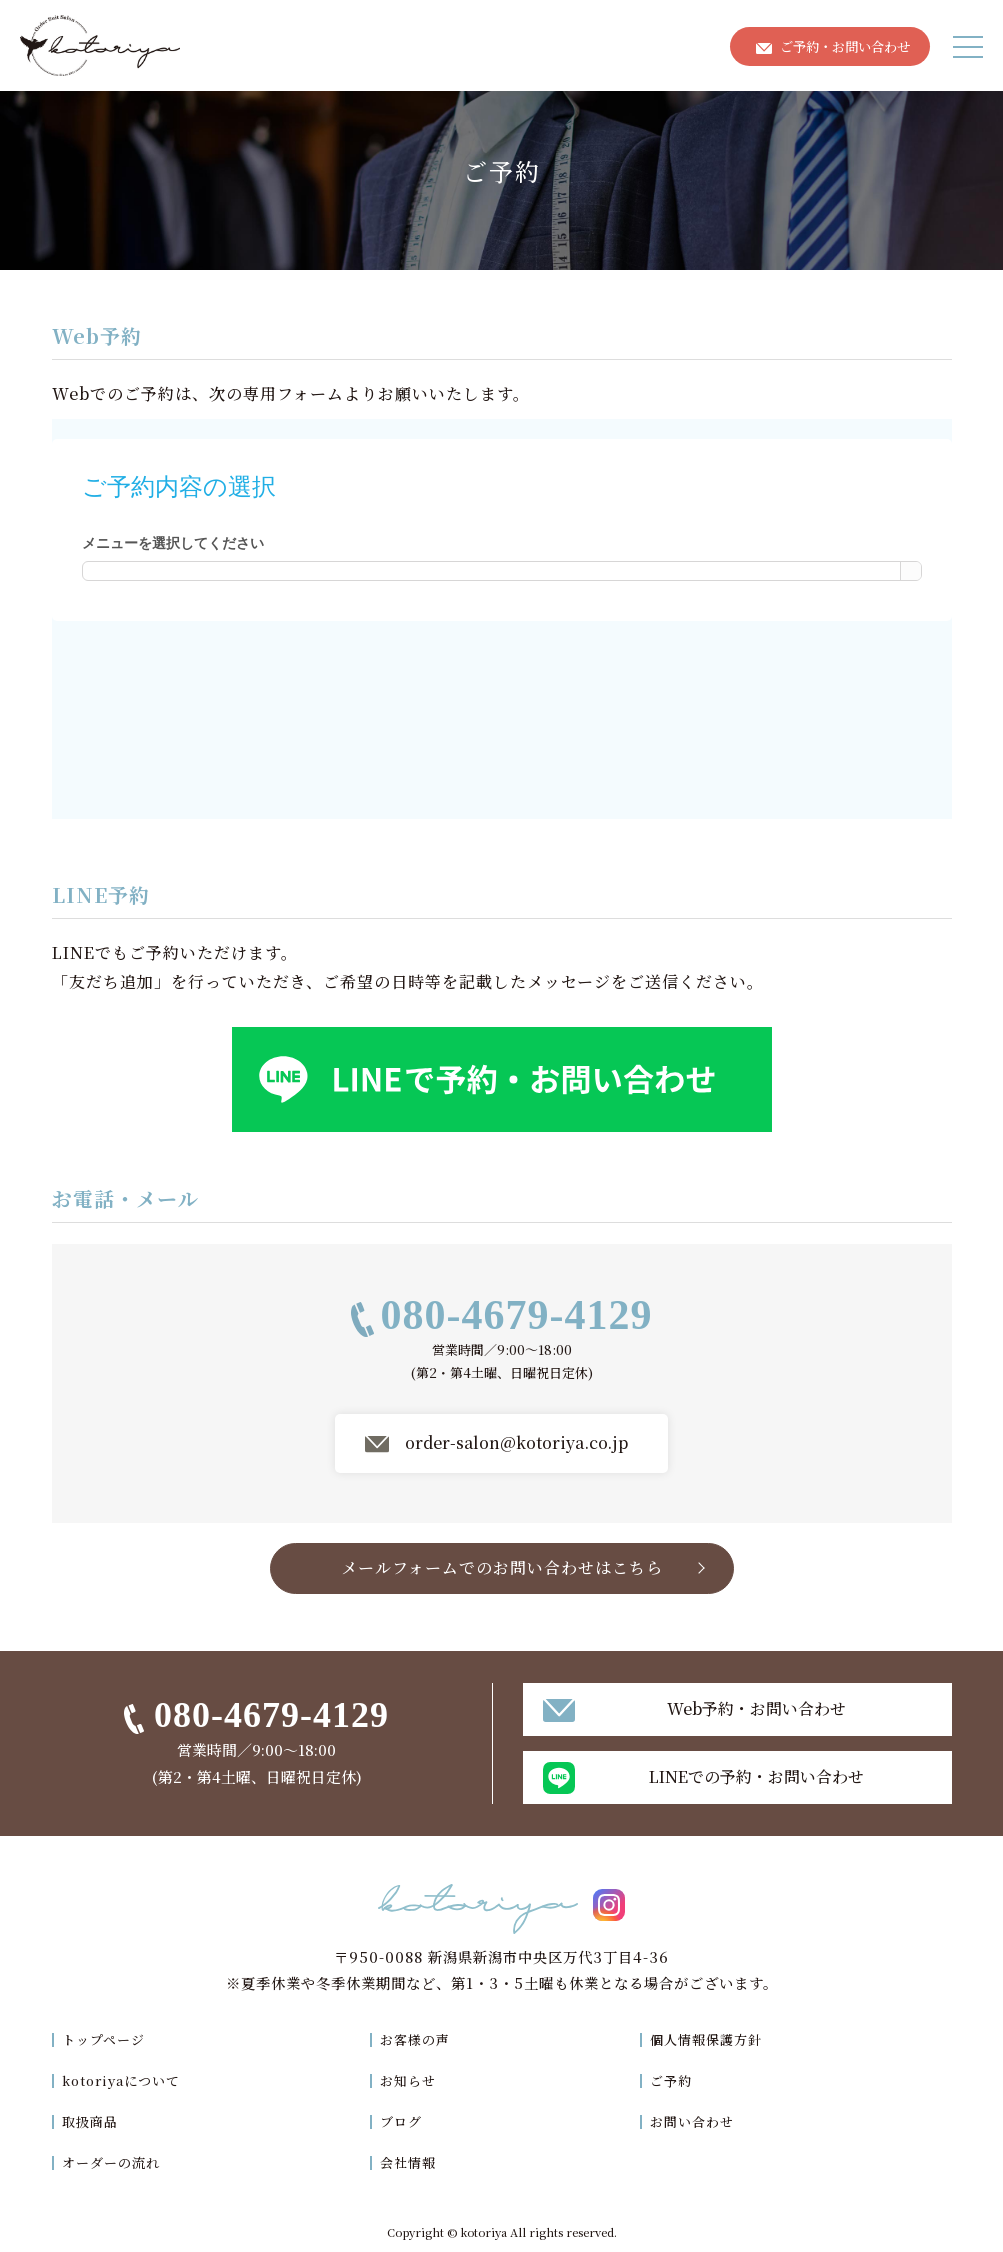  I want to click on お問い合わせ, so click(695, 2120).